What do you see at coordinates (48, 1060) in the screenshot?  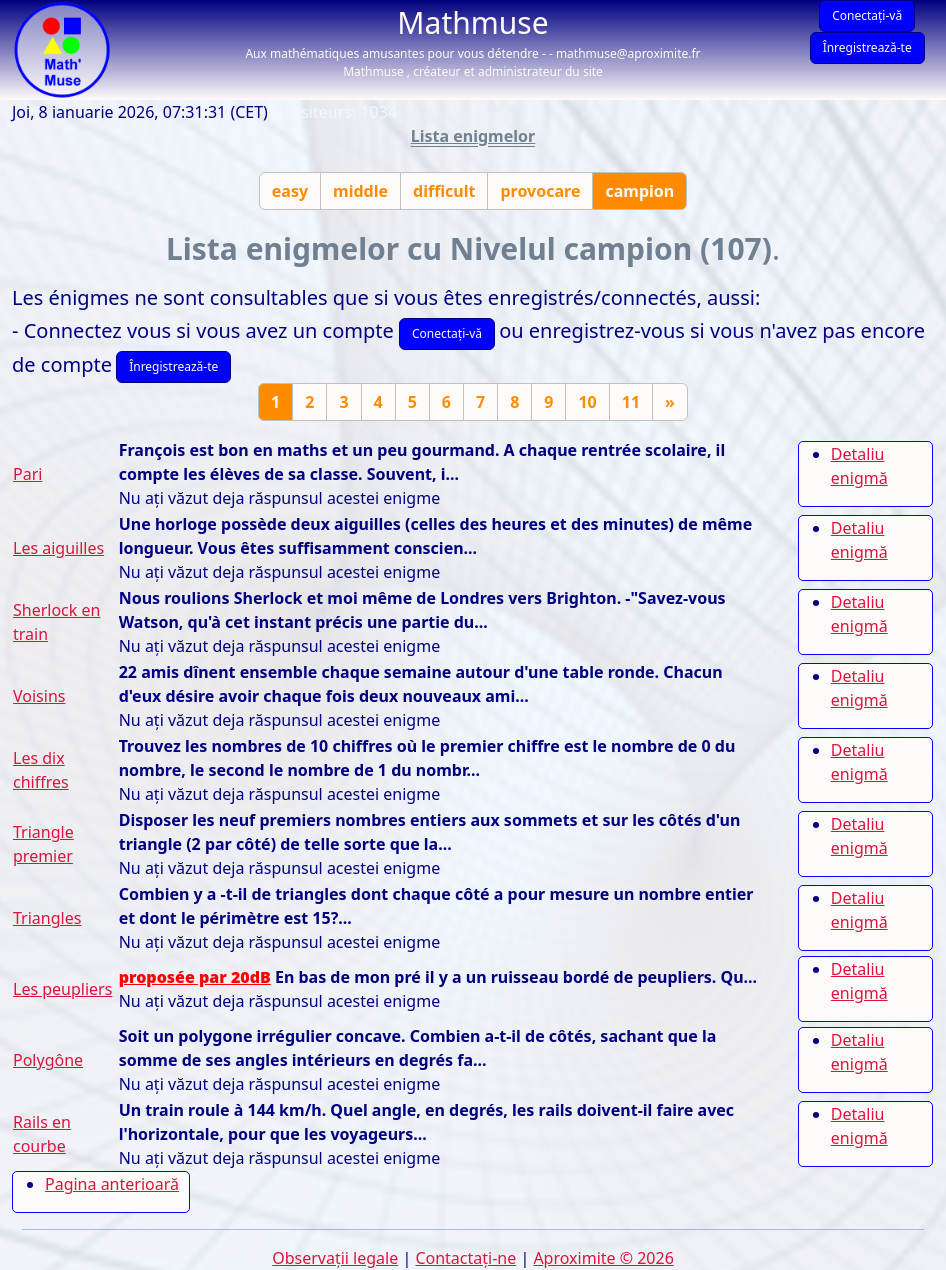 I see `Polygône` at bounding box center [48, 1060].